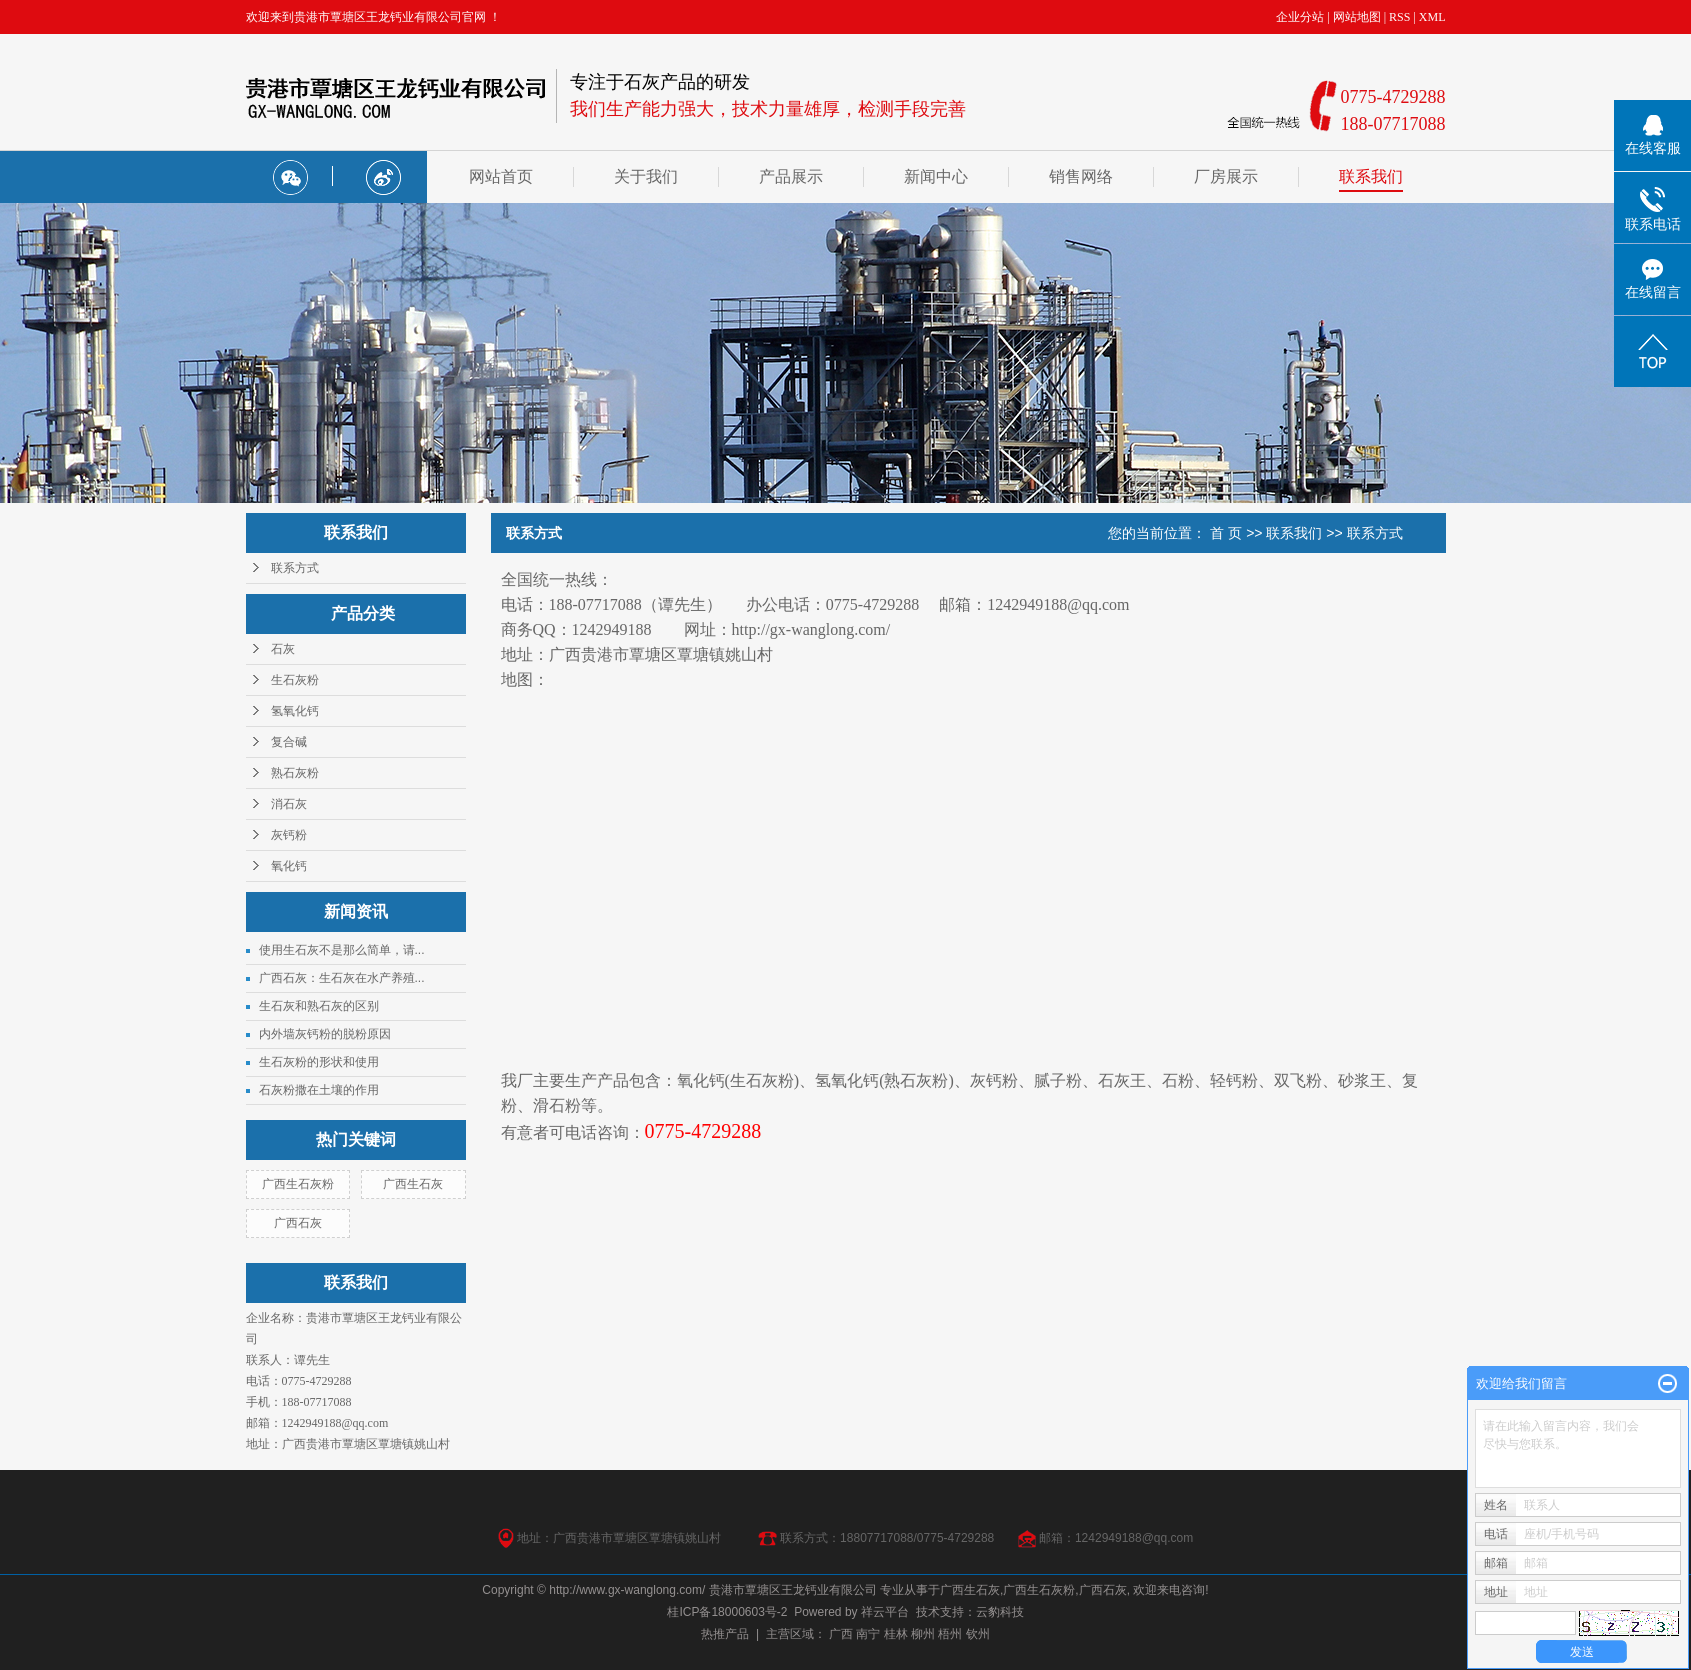 The height and width of the screenshot is (1670, 1691). I want to click on 钦州, so click(978, 1634).